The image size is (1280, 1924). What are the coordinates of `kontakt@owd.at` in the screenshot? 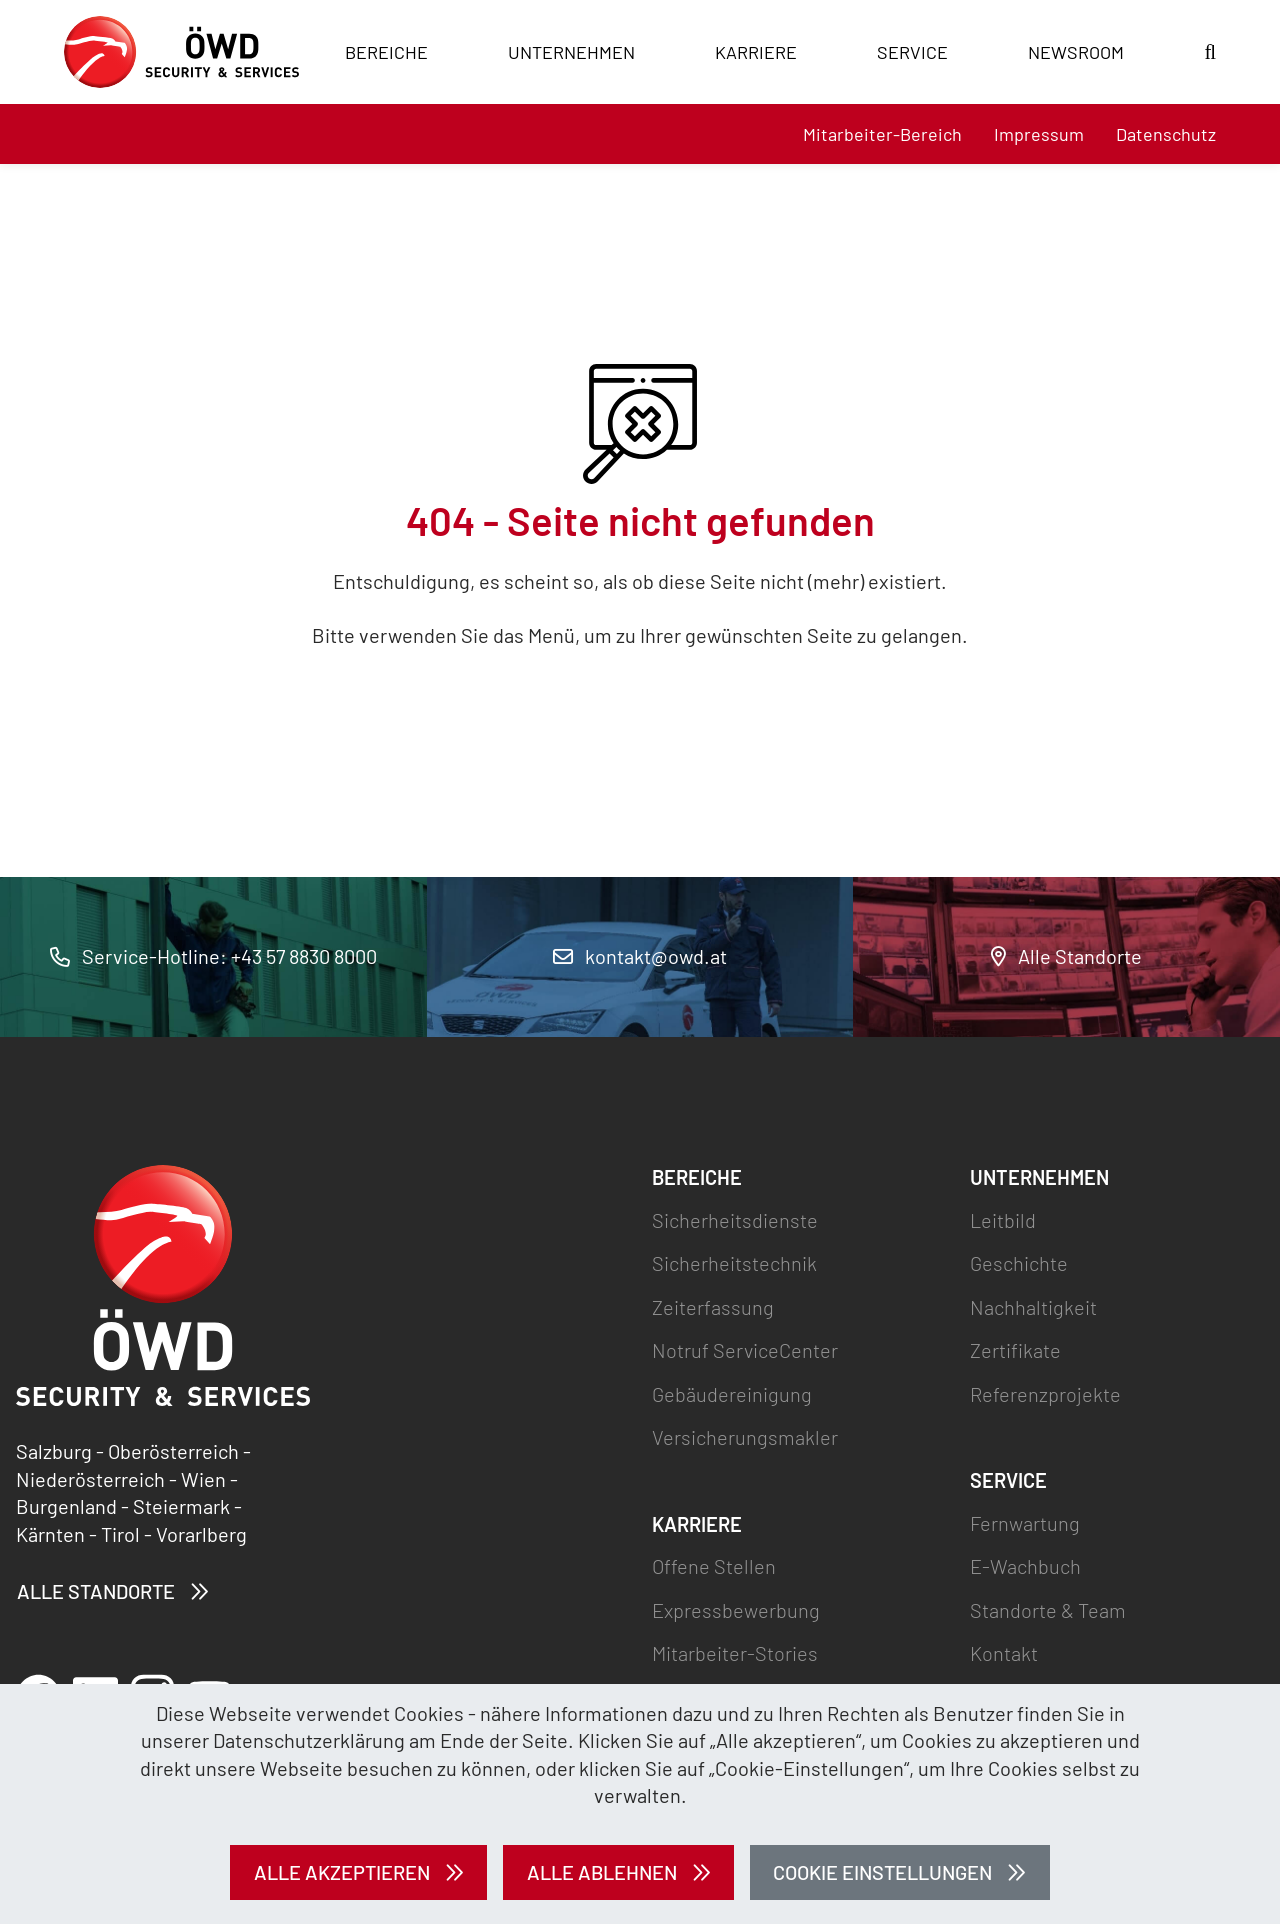 It's located at (640, 956).